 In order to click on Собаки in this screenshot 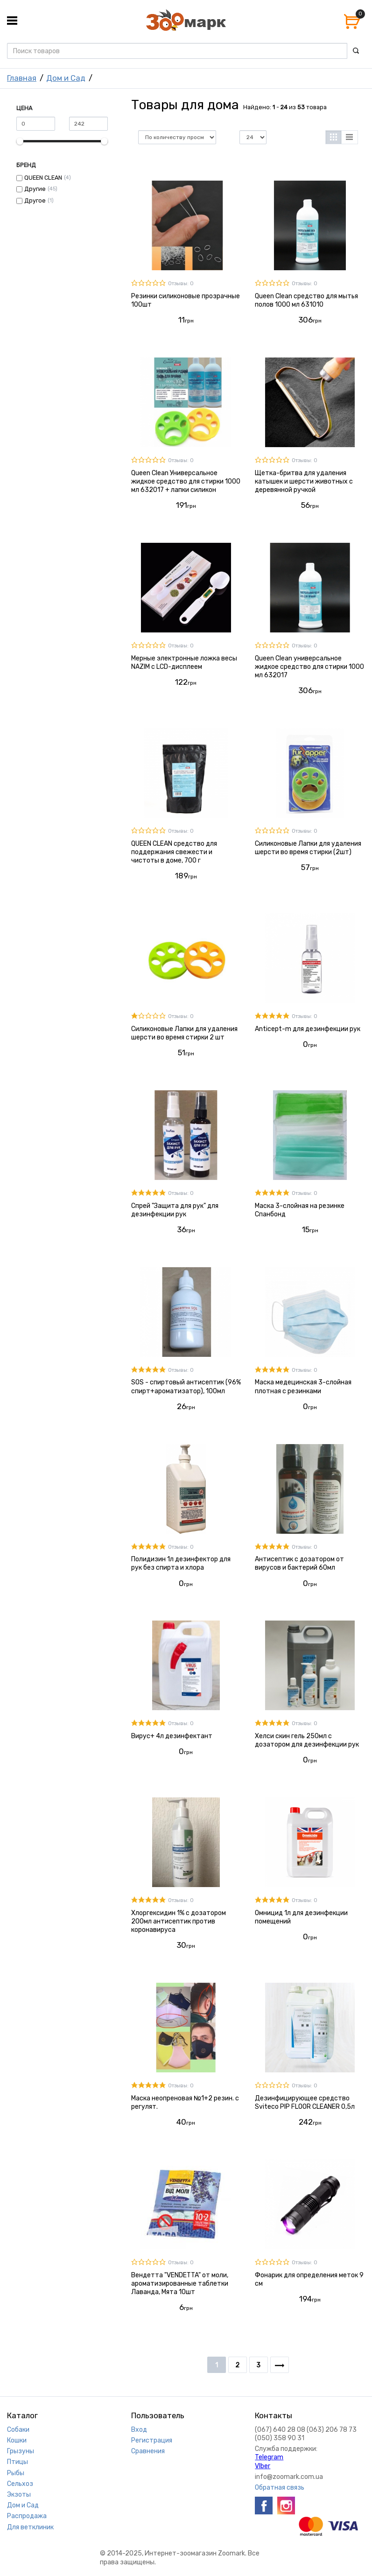, I will do `click(18, 2430)`.